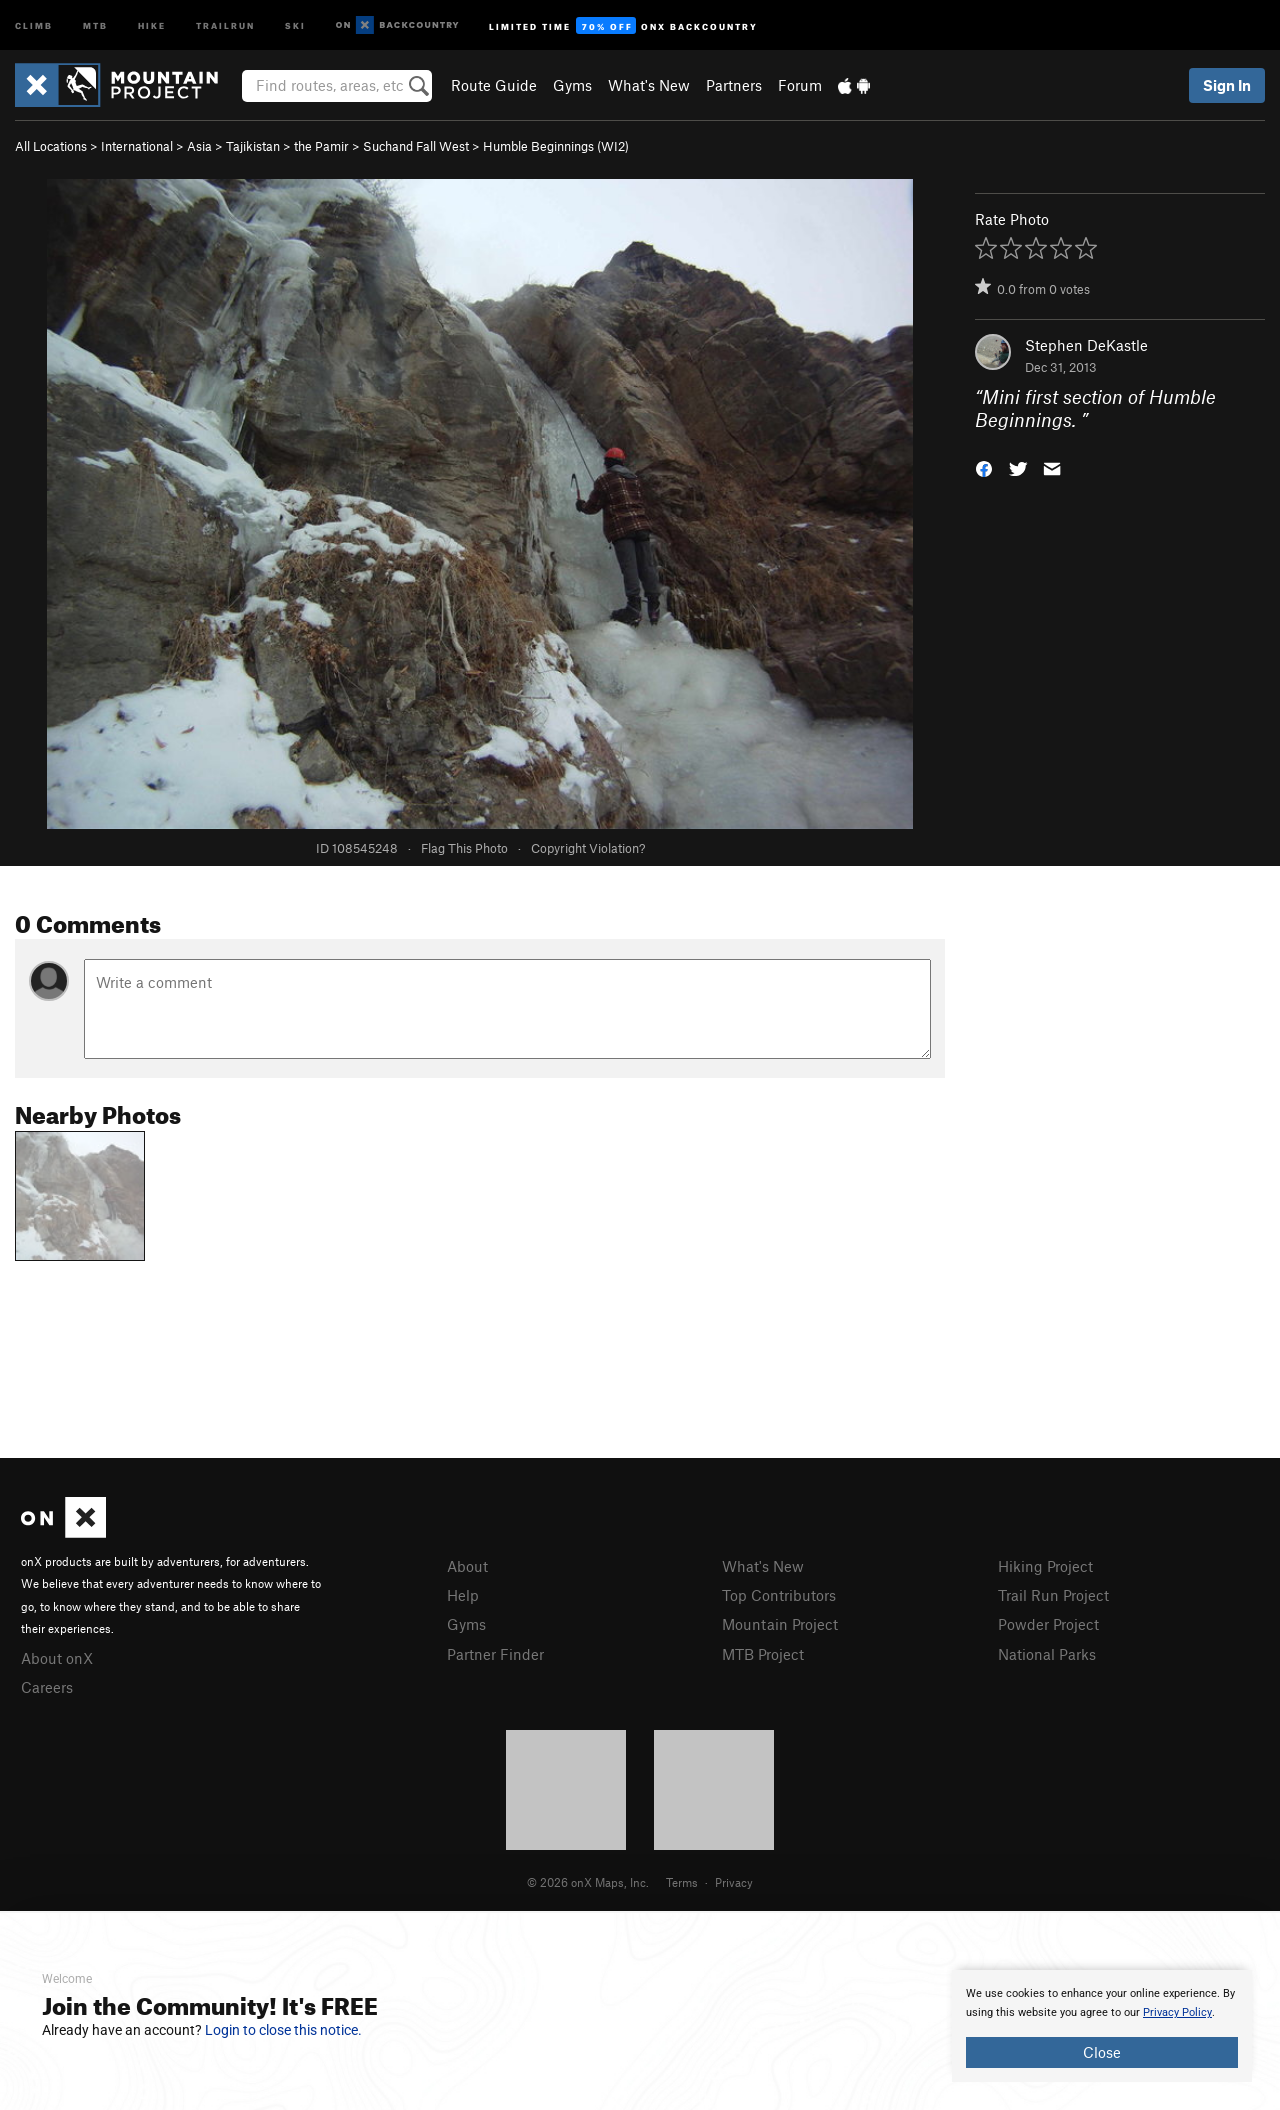  What do you see at coordinates (734, 1882) in the screenshot?
I see `Privacy` at bounding box center [734, 1882].